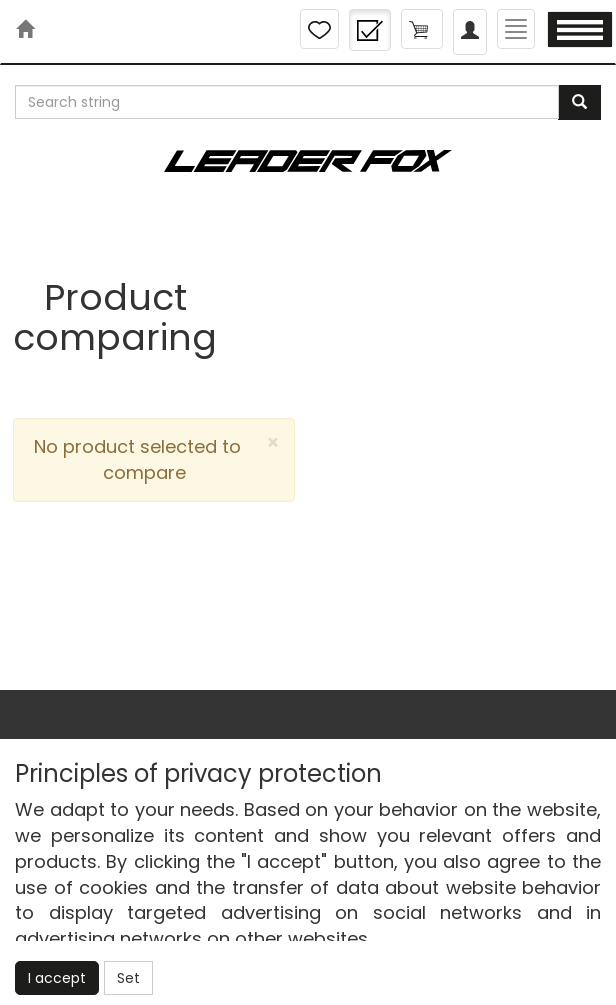  What do you see at coordinates (579, 102) in the screenshot?
I see `[Search]` at bounding box center [579, 102].